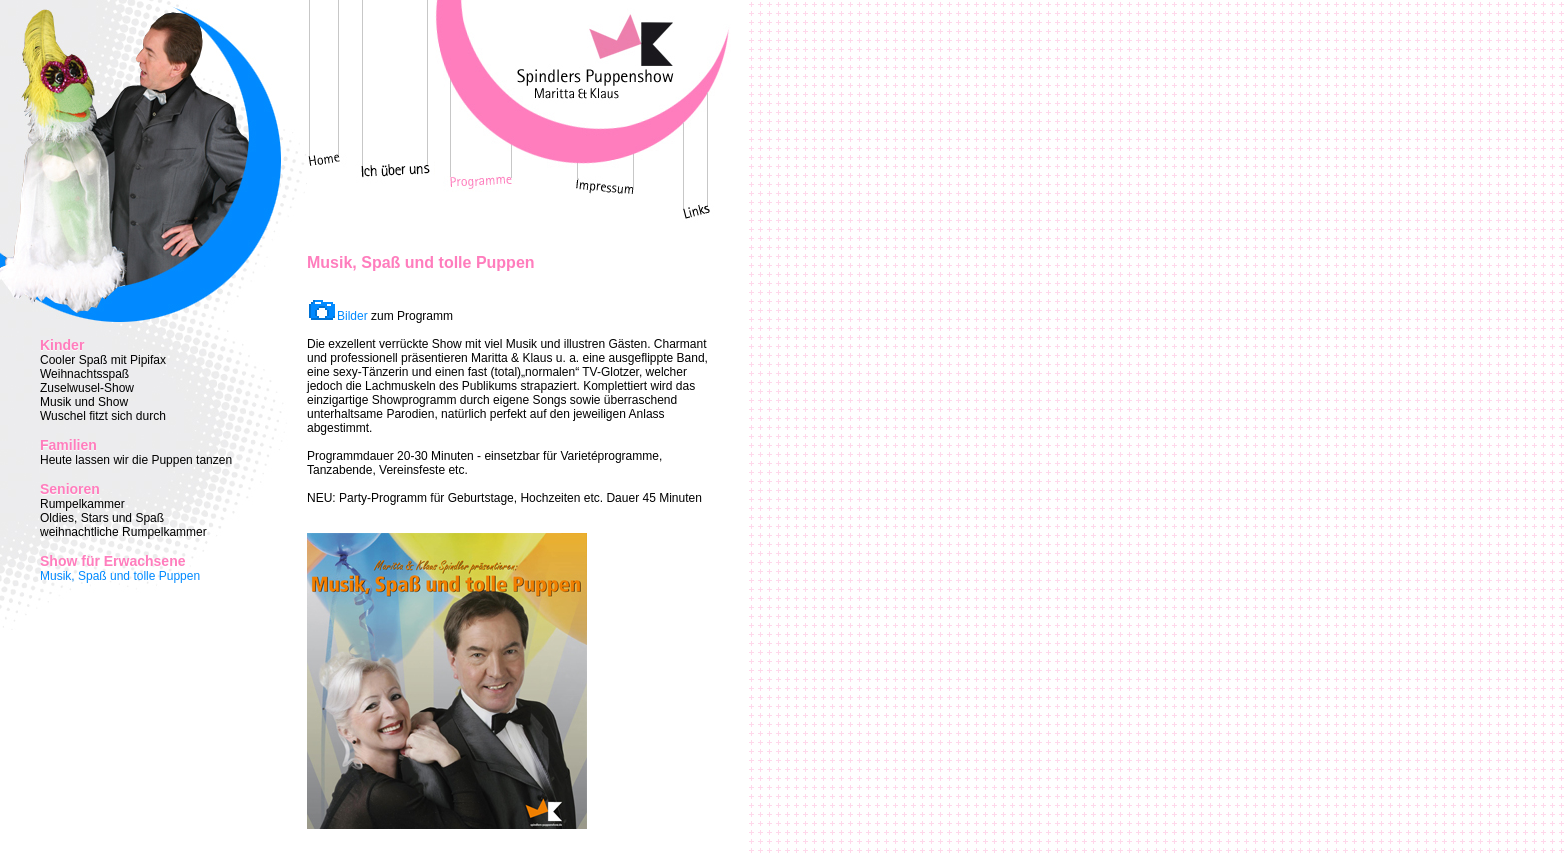 This screenshot has width=1568, height=857. Describe the element at coordinates (82, 504) in the screenshot. I see `Rumpelkammer` at that location.